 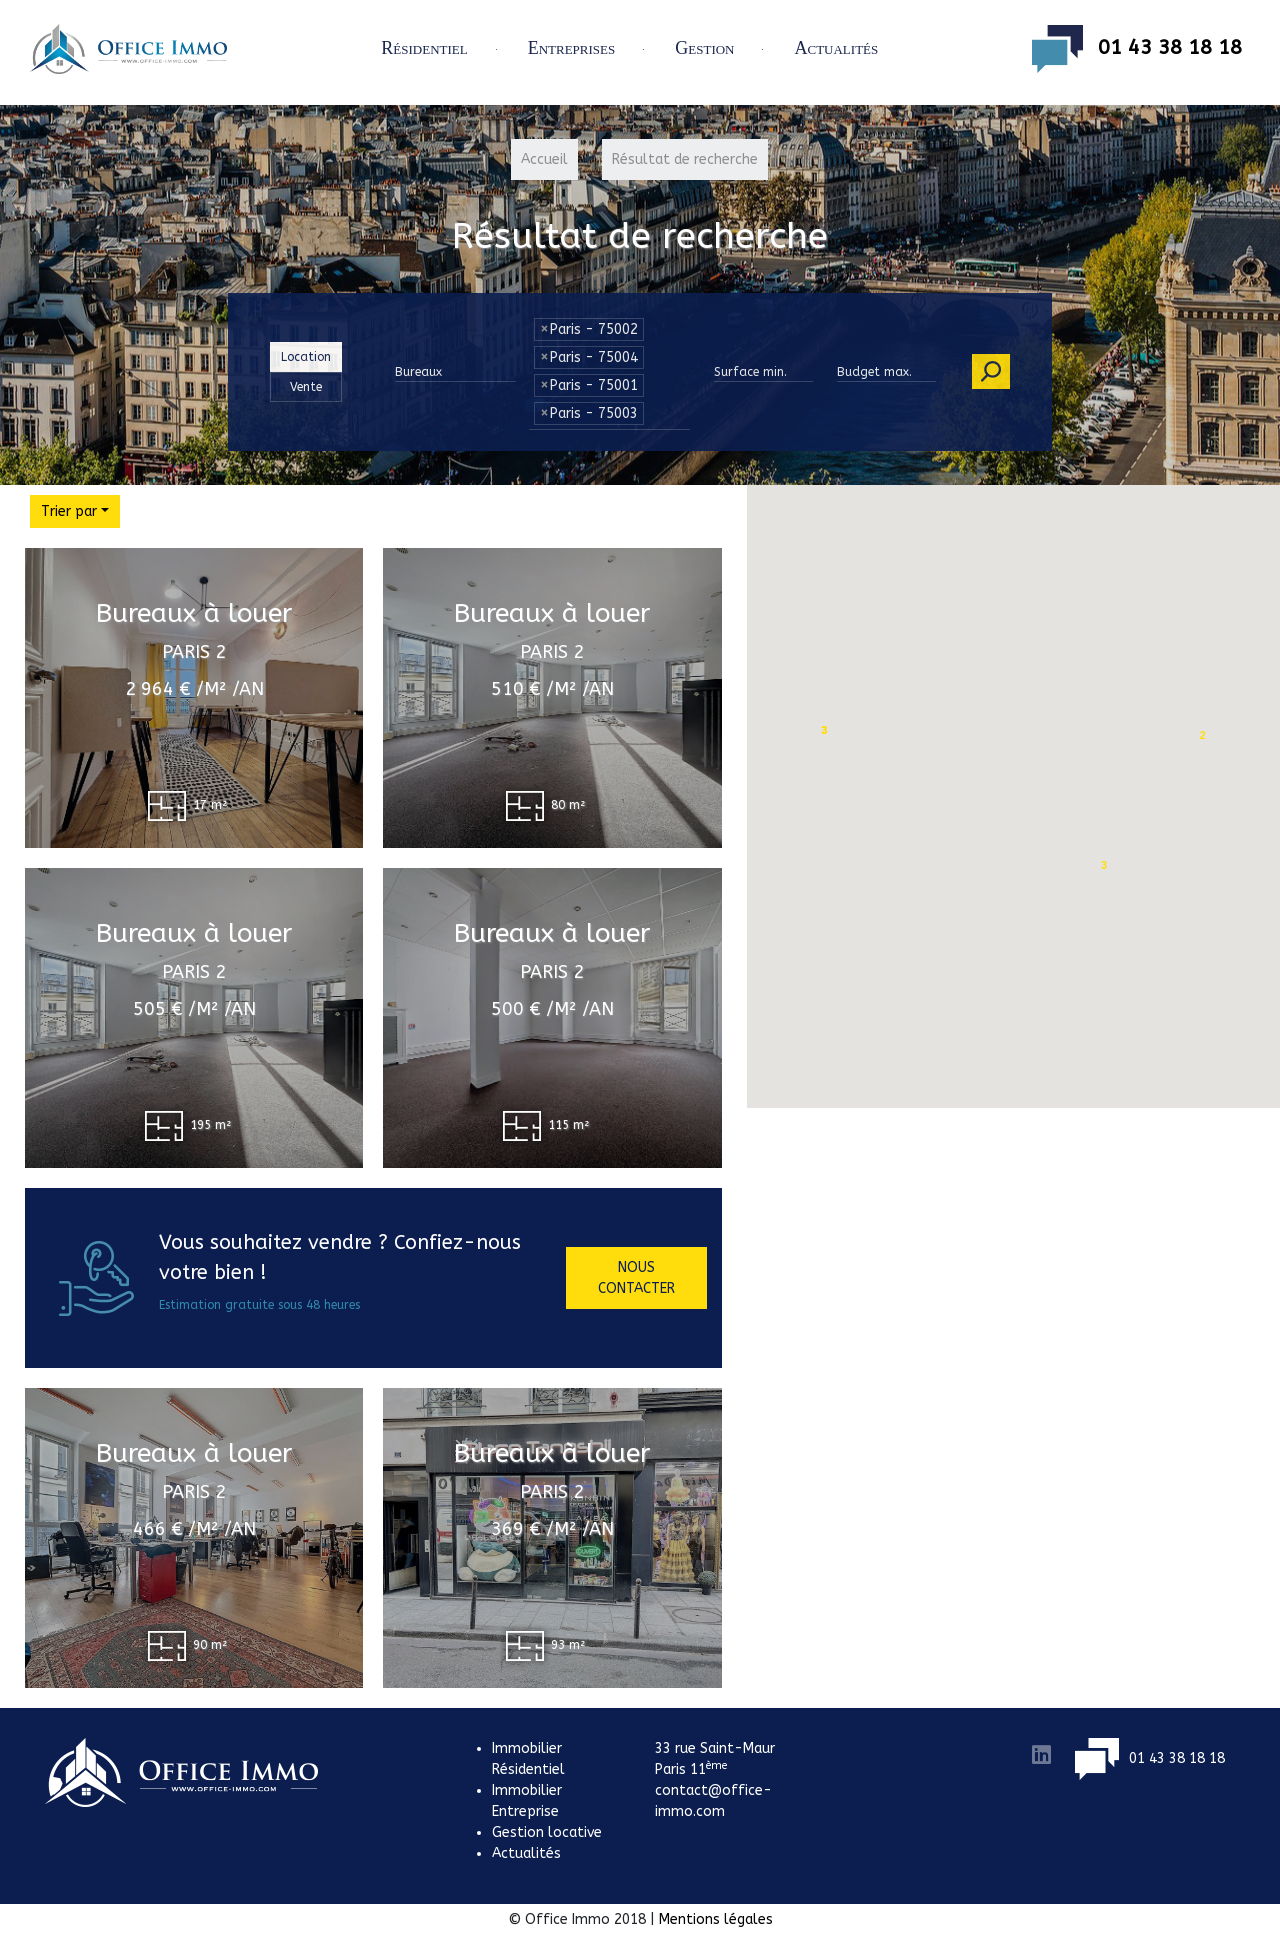 What do you see at coordinates (704, 48) in the screenshot?
I see `Gestion` at bounding box center [704, 48].